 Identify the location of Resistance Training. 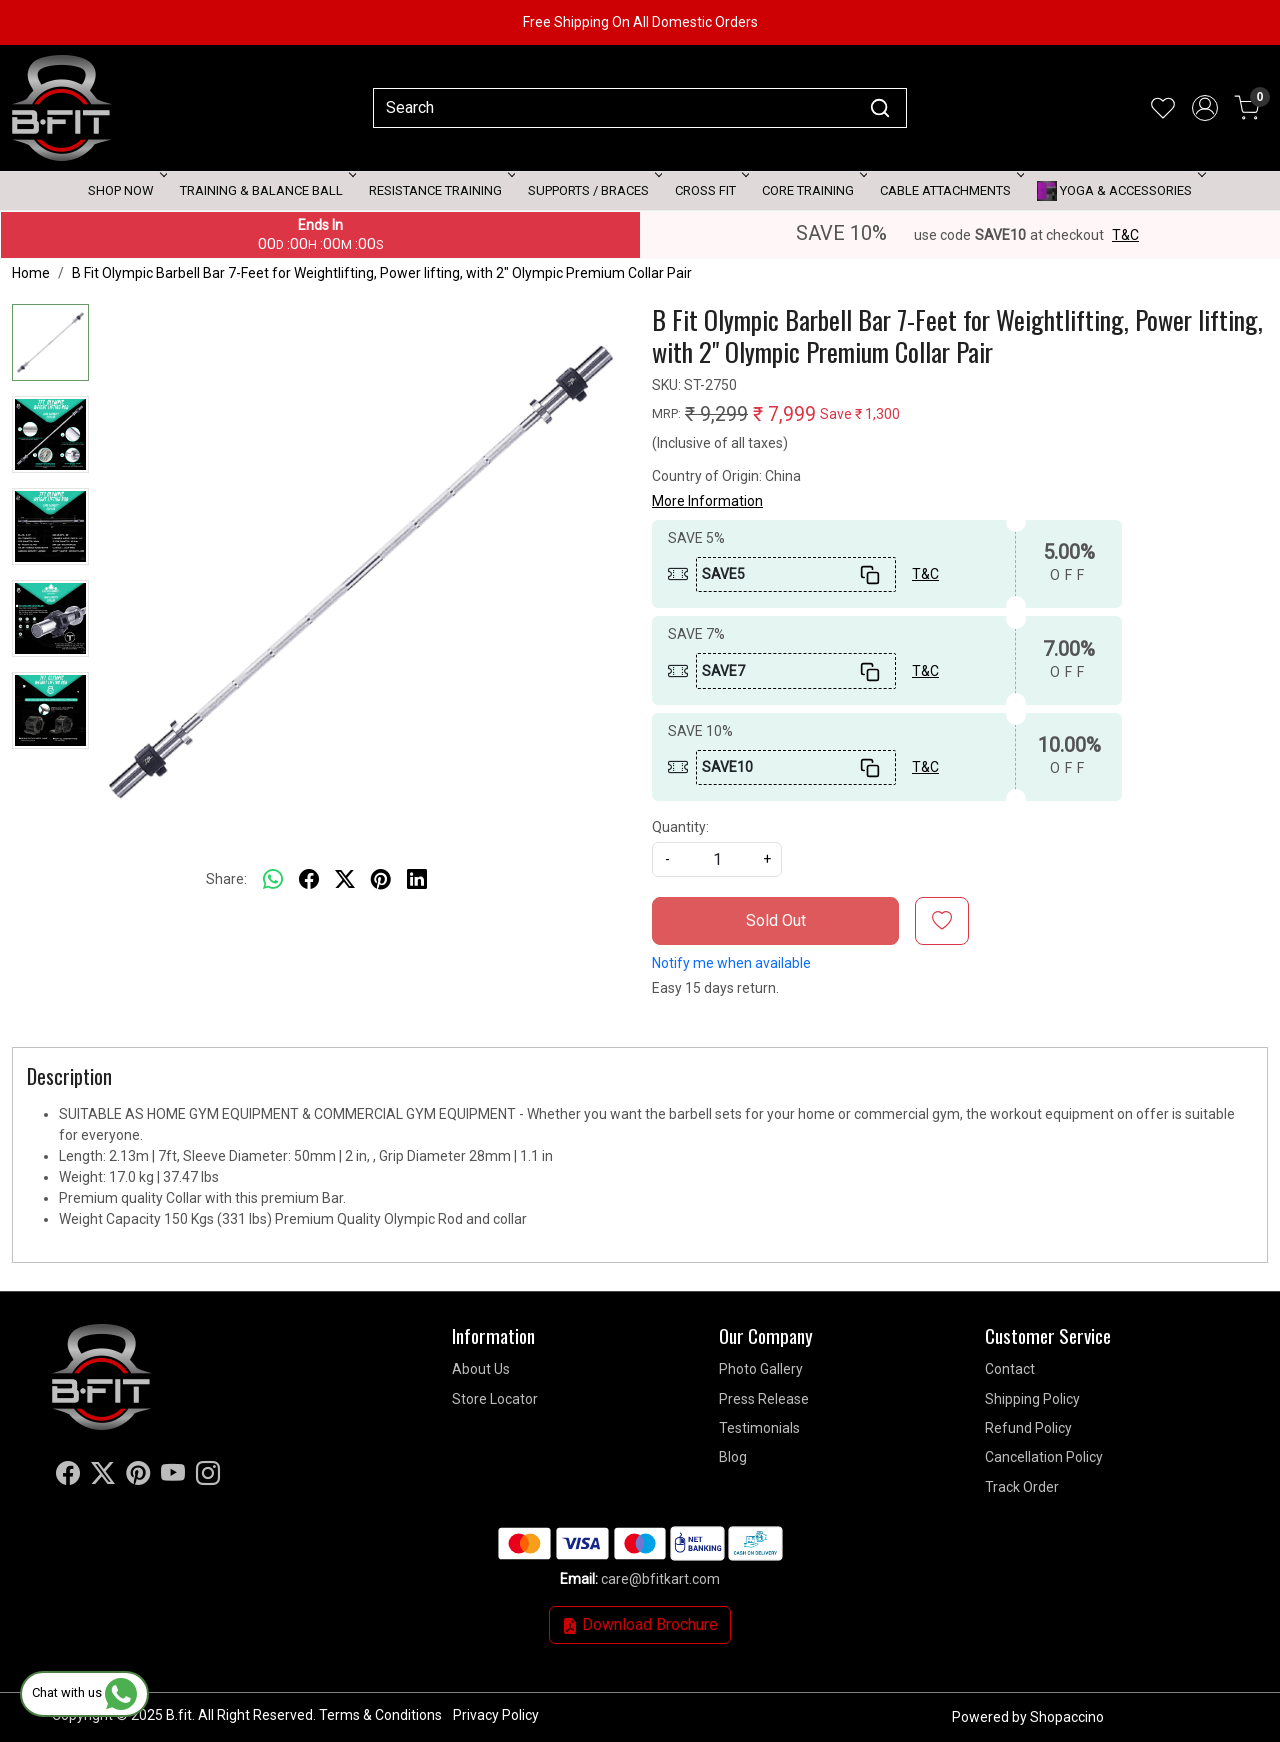
(440, 190).